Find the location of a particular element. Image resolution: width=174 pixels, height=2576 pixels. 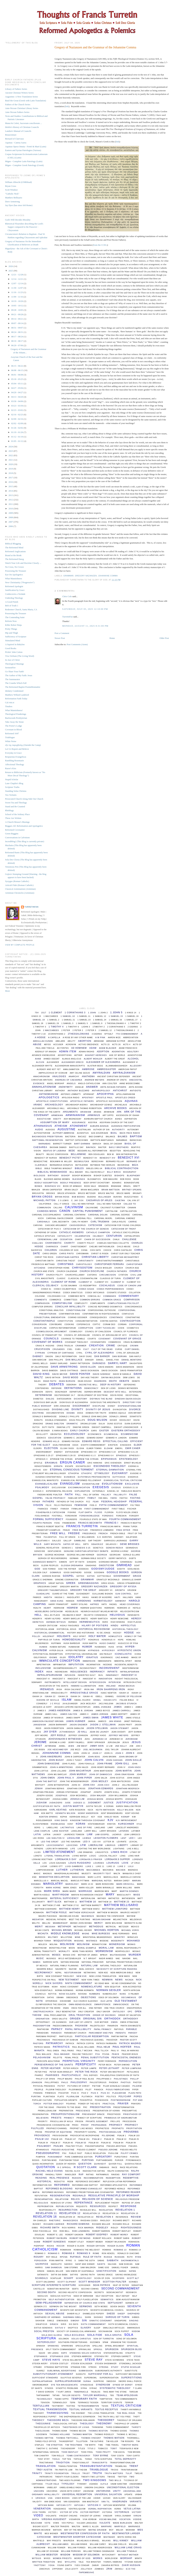

Nahomi is located at coordinates (127, 1958).